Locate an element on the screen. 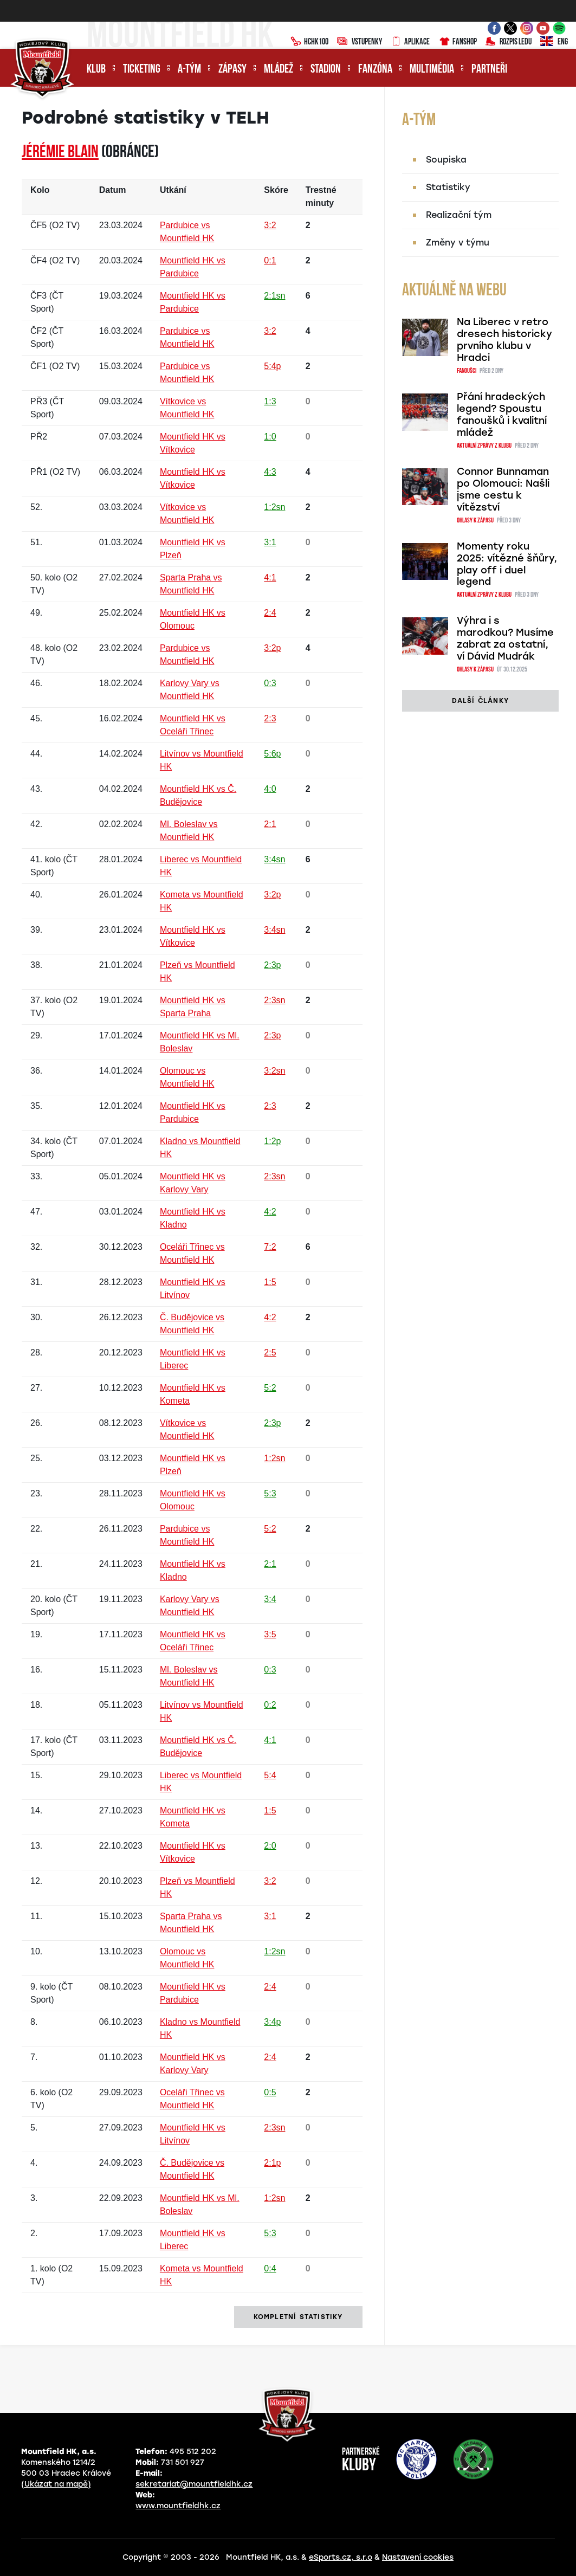 The height and width of the screenshot is (2576, 576). 1:2p is located at coordinates (272, 1141).